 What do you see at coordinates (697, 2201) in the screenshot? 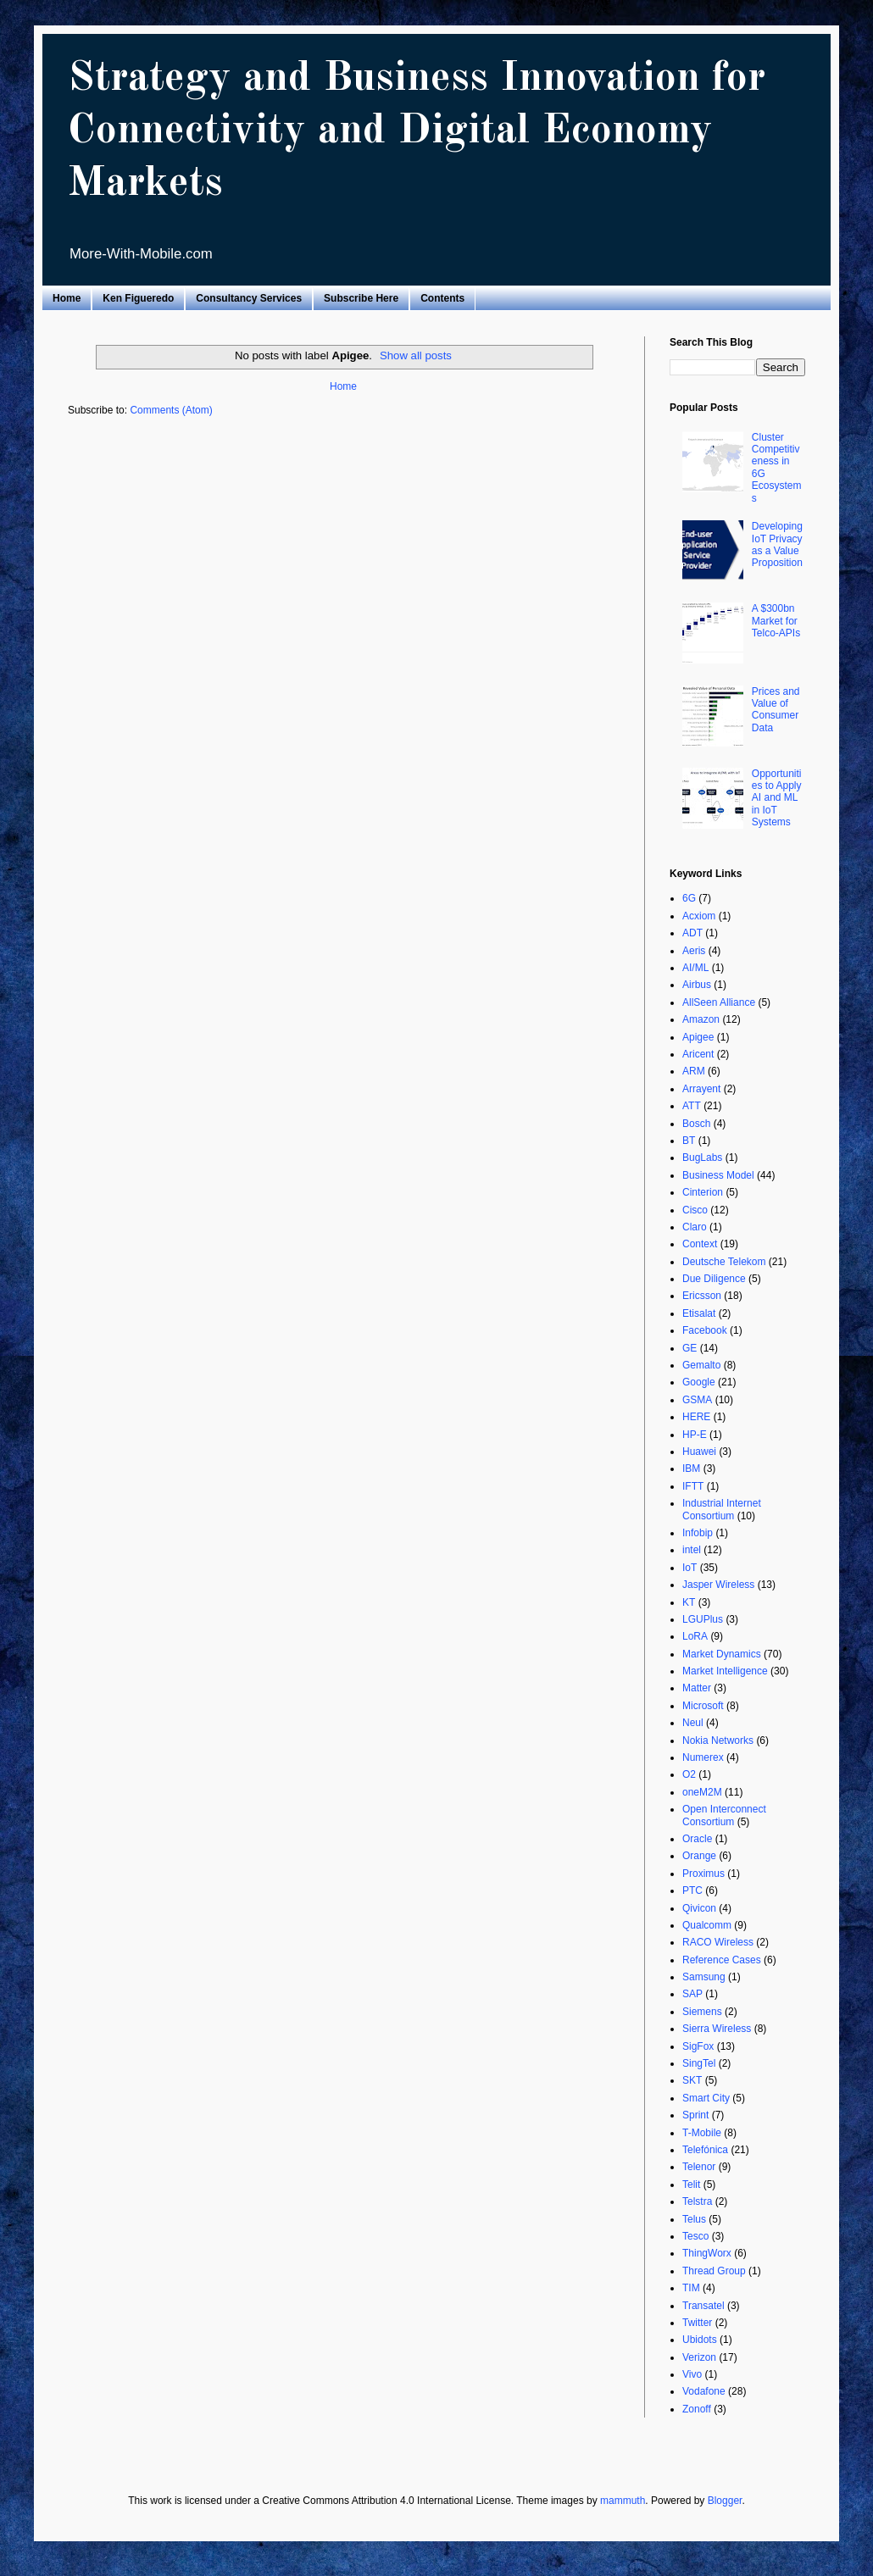
I see `Telstra` at bounding box center [697, 2201].